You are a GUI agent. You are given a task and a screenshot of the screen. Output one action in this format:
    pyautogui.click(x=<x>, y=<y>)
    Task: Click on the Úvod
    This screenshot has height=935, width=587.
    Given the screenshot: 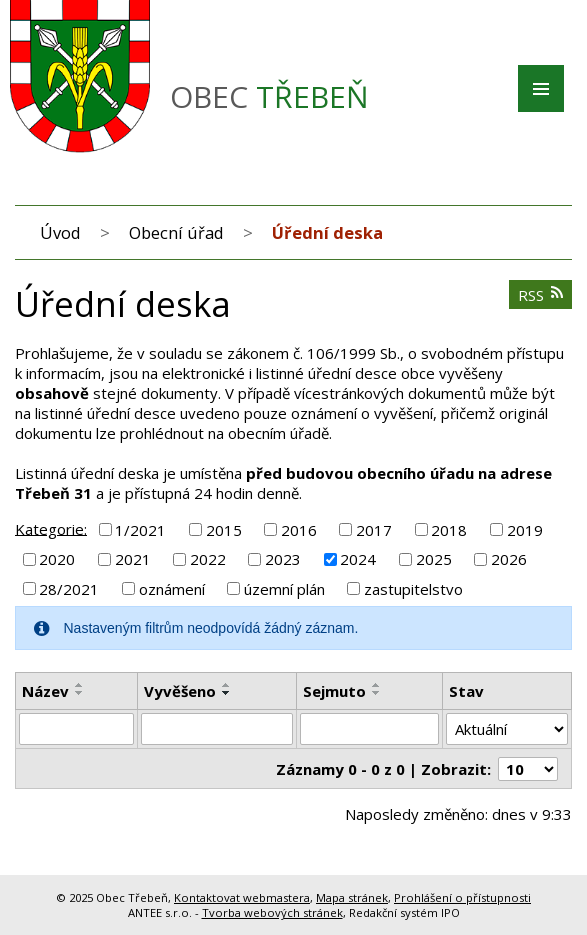 What is the action you would take?
    pyautogui.click(x=60, y=232)
    